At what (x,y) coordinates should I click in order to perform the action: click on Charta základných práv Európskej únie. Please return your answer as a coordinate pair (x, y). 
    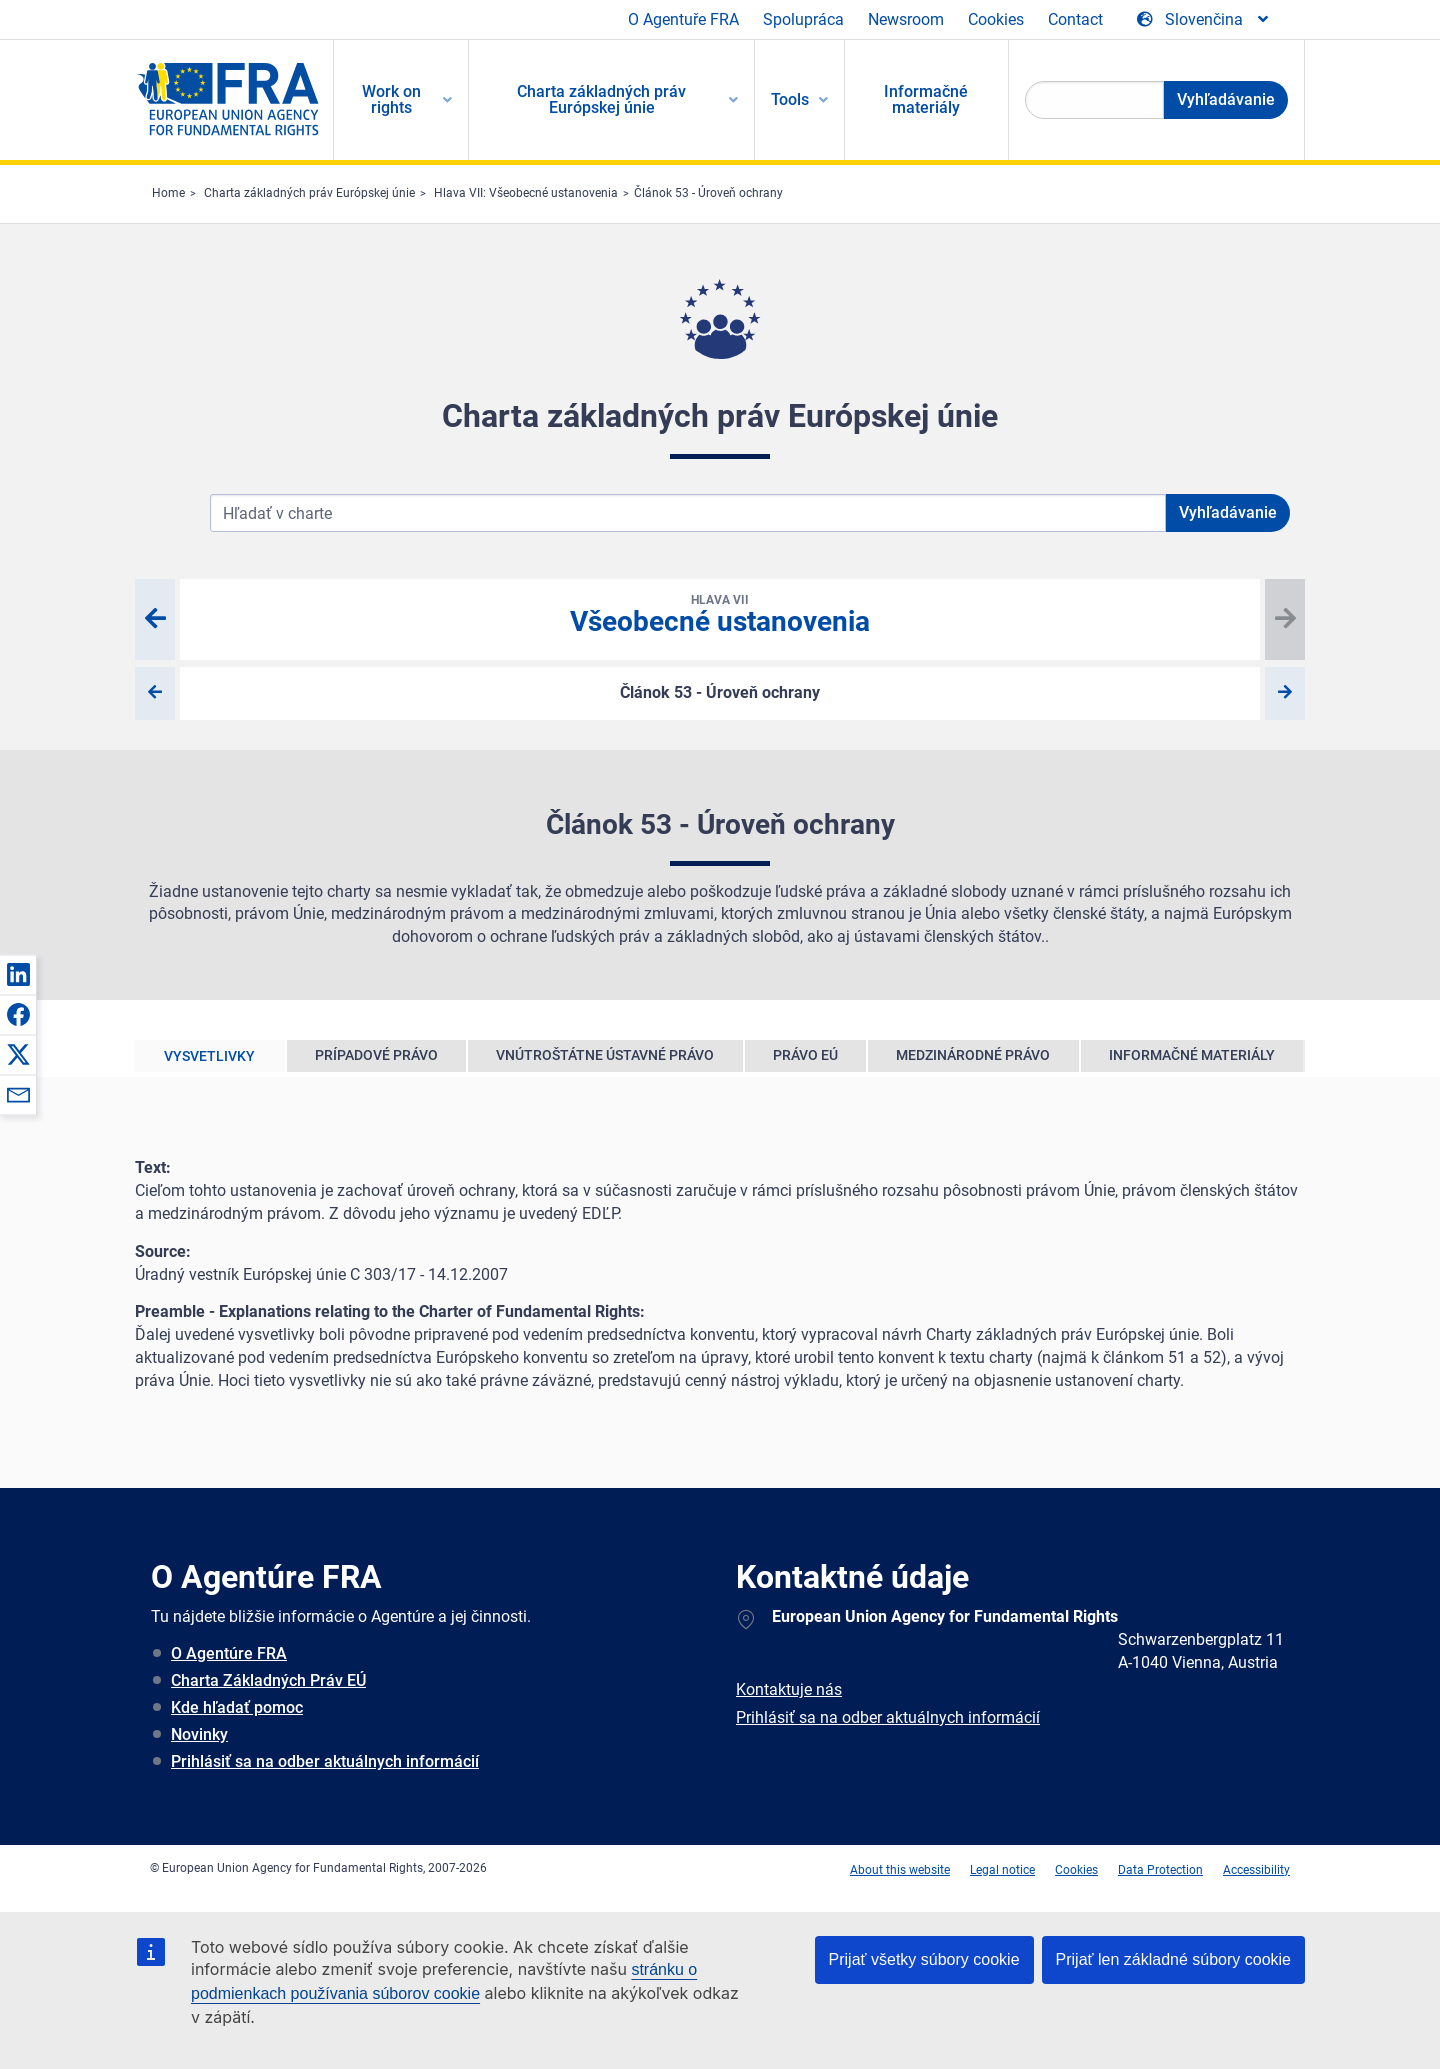
    Looking at the image, I should click on (309, 193).